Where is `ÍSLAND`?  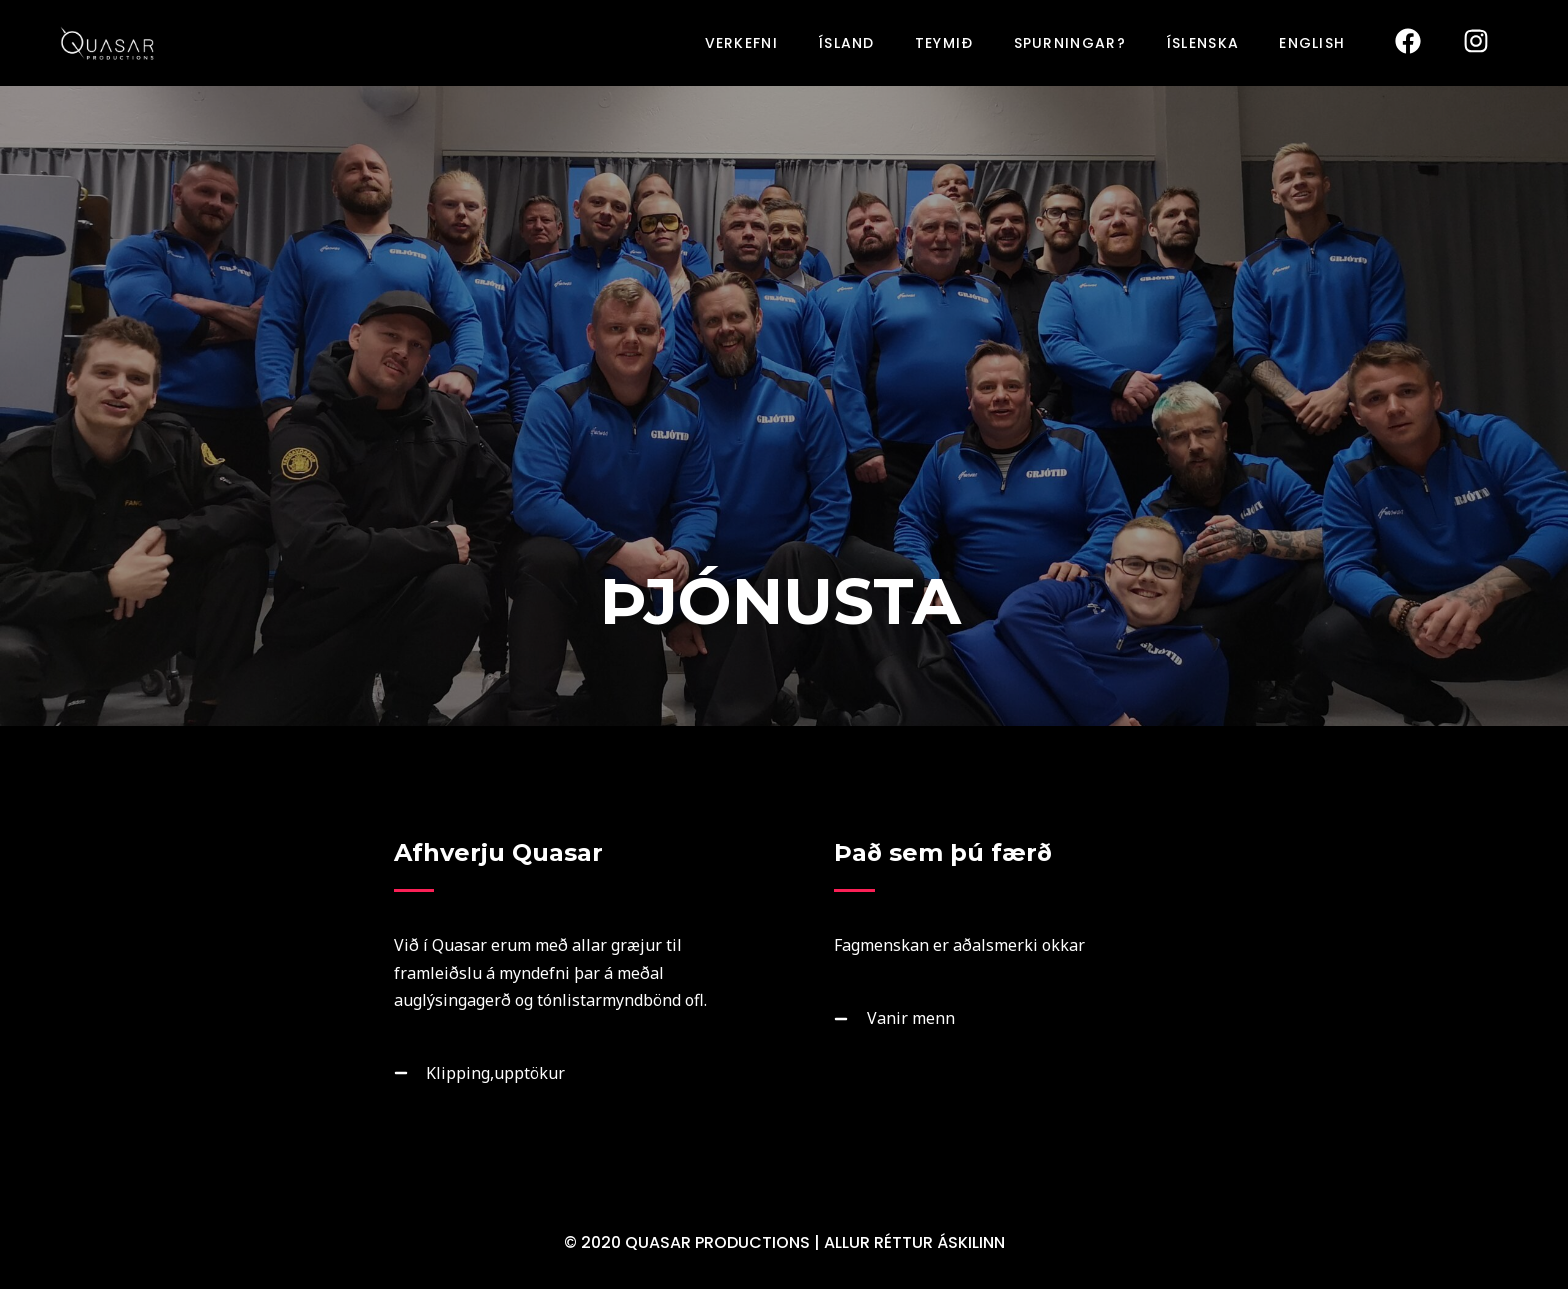
ÍSLAND is located at coordinates (846, 43).